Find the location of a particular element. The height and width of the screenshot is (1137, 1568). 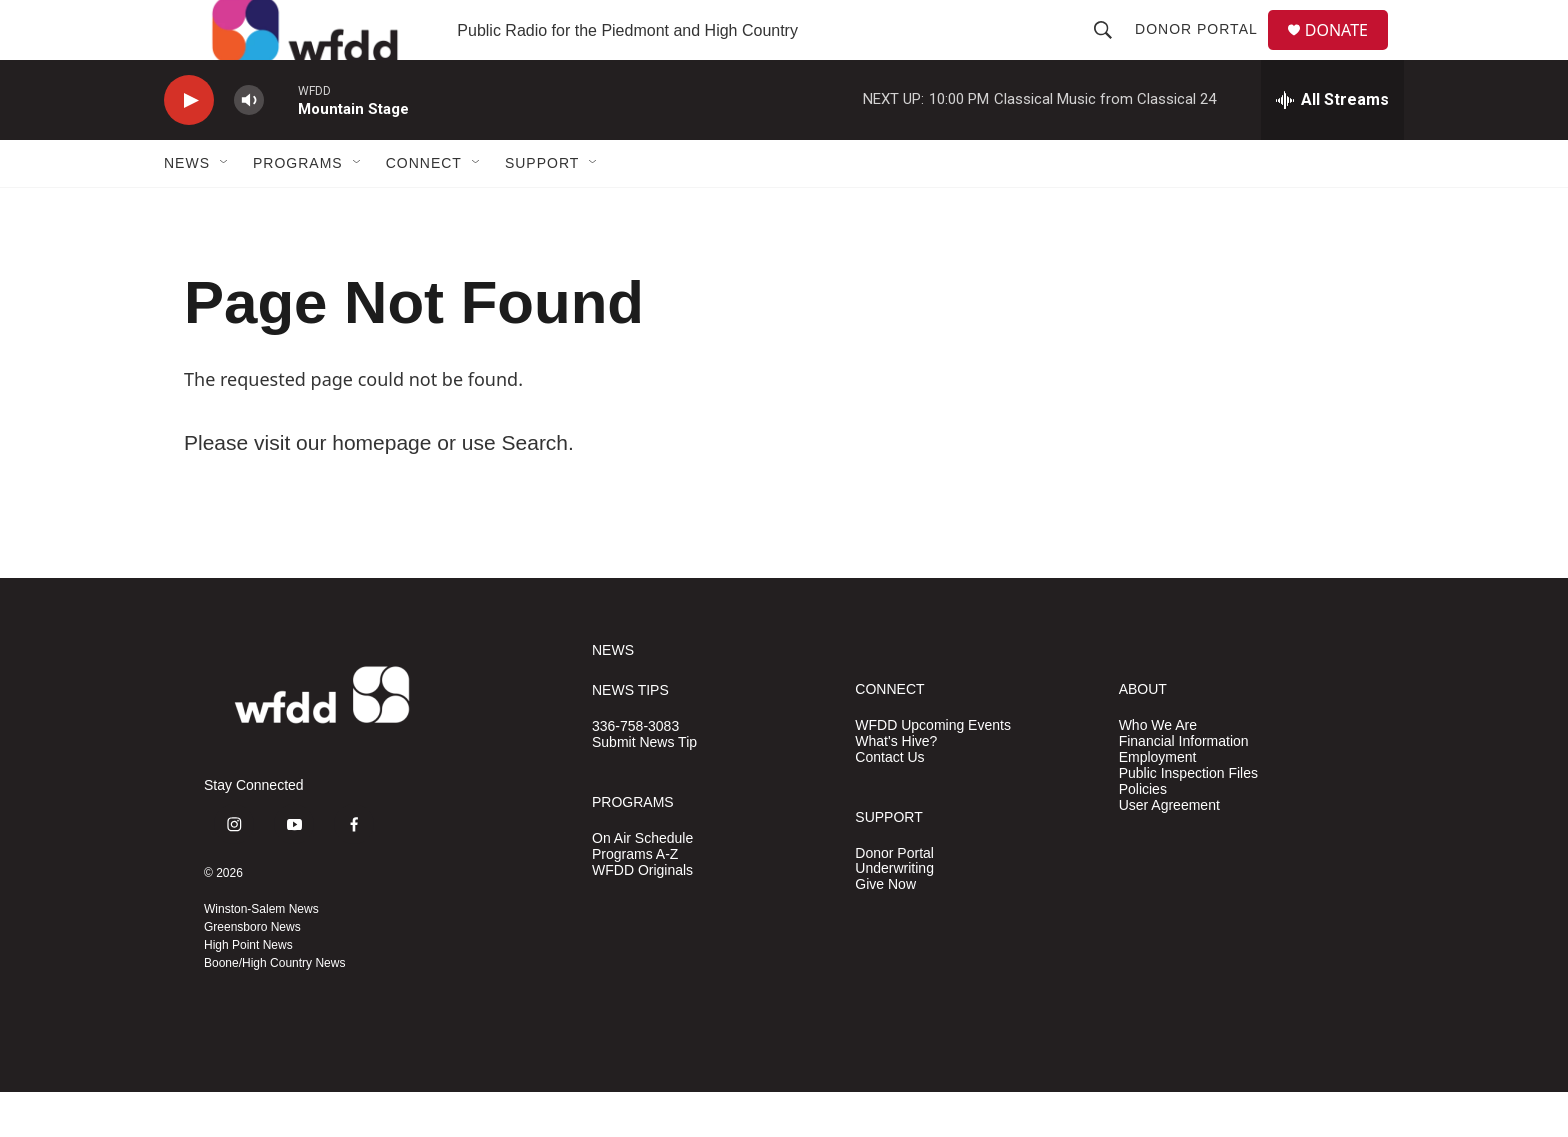

336-758-3083 is located at coordinates (635, 771).